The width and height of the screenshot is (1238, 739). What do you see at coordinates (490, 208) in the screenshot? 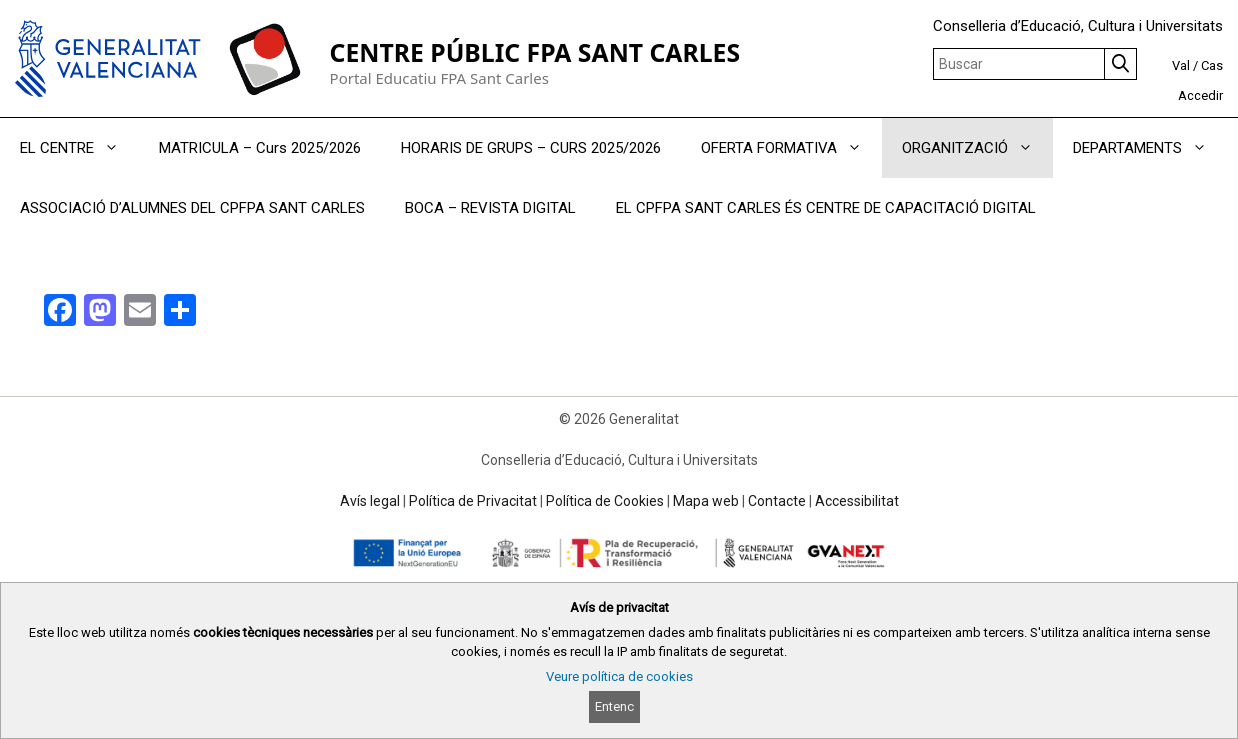
I see `BOCA – REVISTA DIGITAL` at bounding box center [490, 208].